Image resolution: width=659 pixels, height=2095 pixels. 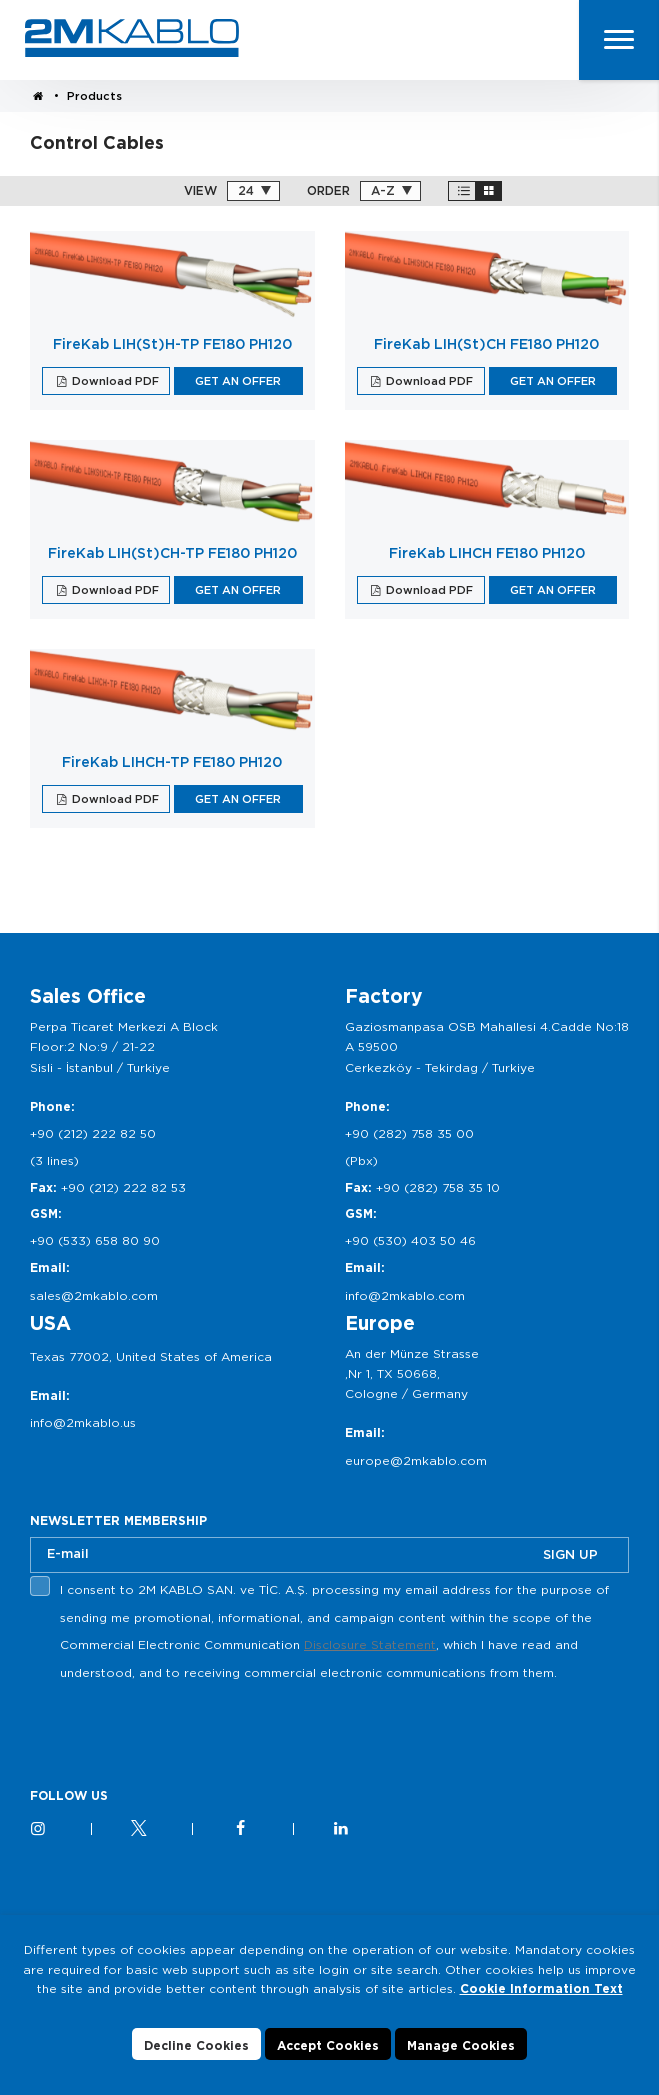 What do you see at coordinates (541, 1988) in the screenshot?
I see `Cookie Information Text` at bounding box center [541, 1988].